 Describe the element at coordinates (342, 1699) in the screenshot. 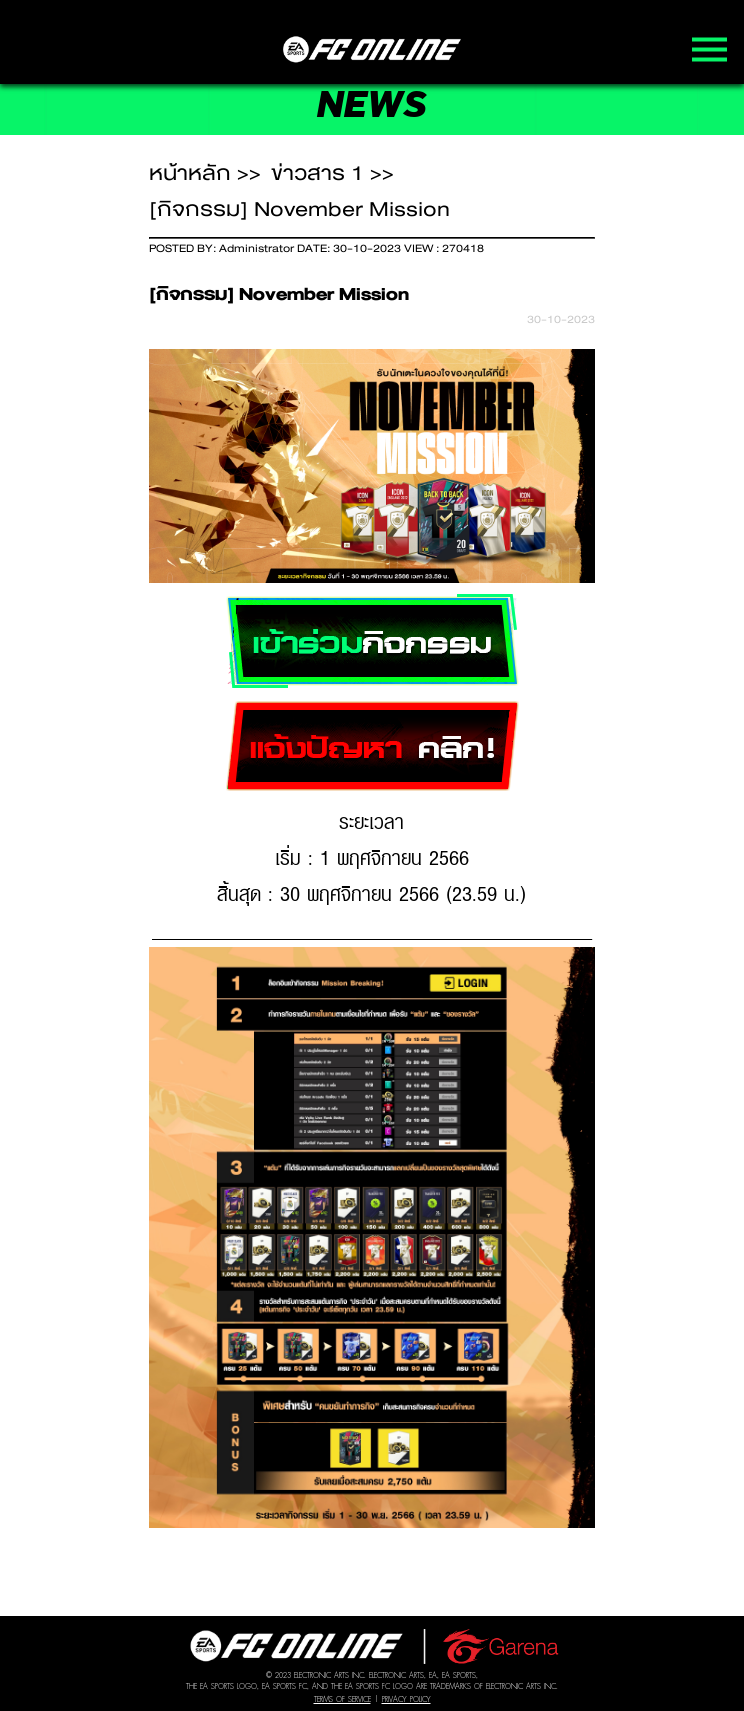

I see `Terms of Service` at that location.